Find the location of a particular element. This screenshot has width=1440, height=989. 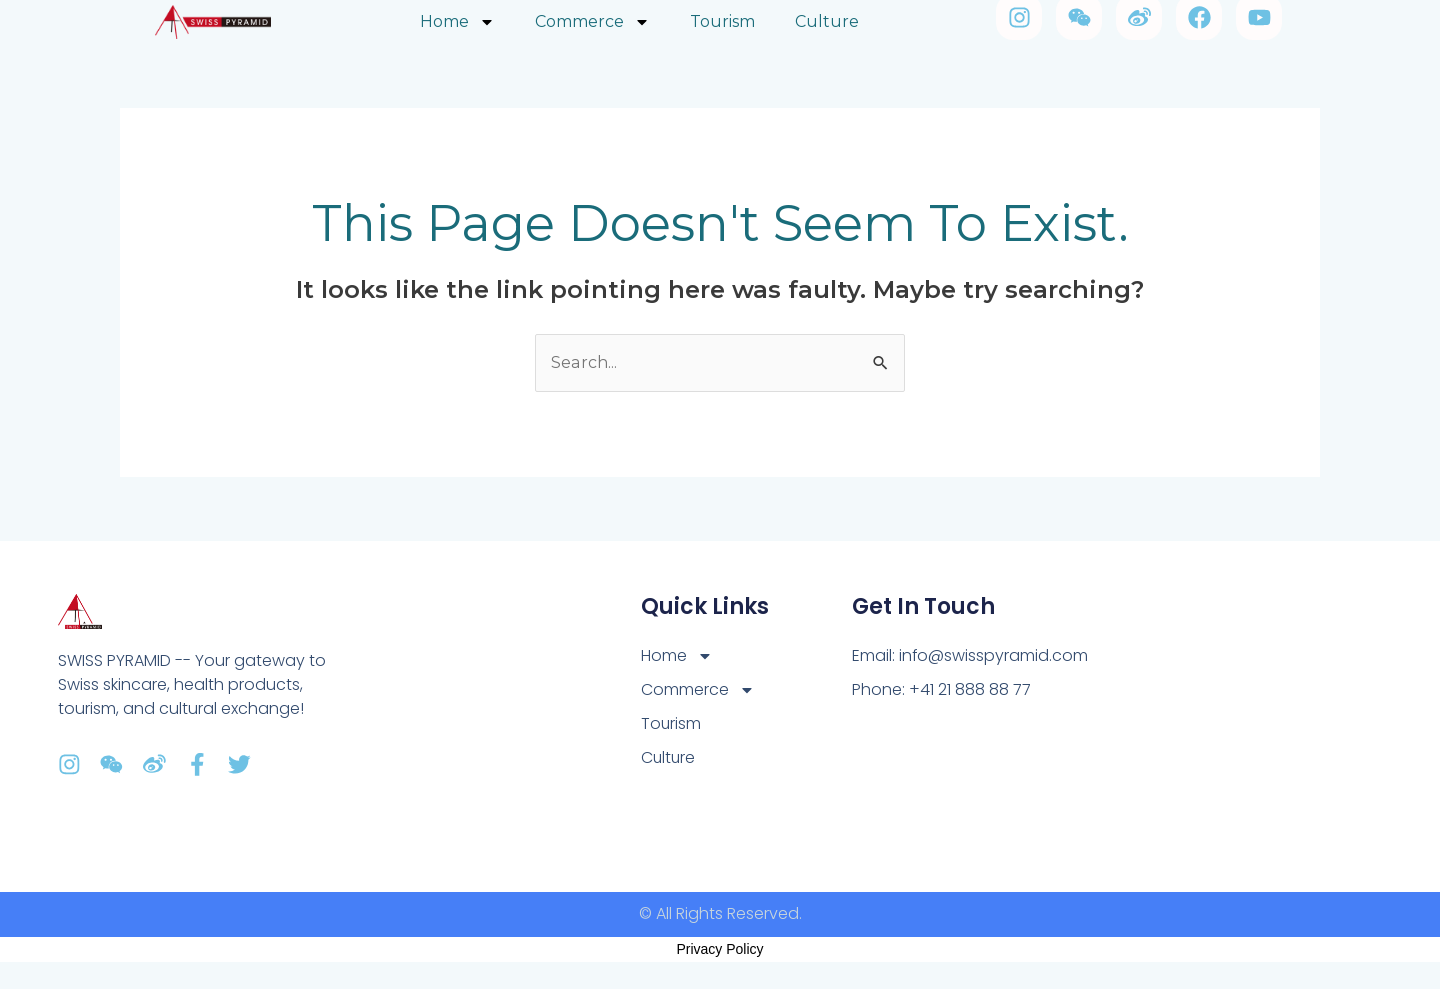

Commerce is located at coordinates (698, 690).